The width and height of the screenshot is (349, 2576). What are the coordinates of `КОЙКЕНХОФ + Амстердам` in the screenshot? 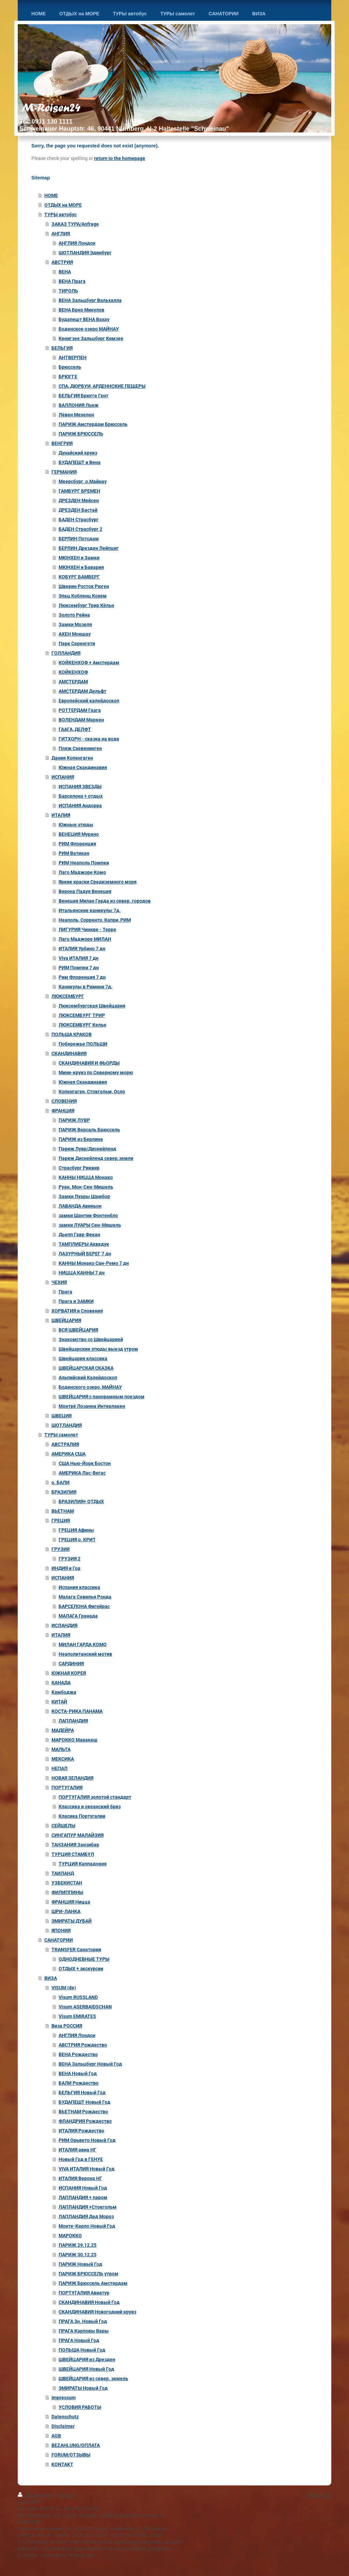 It's located at (89, 662).